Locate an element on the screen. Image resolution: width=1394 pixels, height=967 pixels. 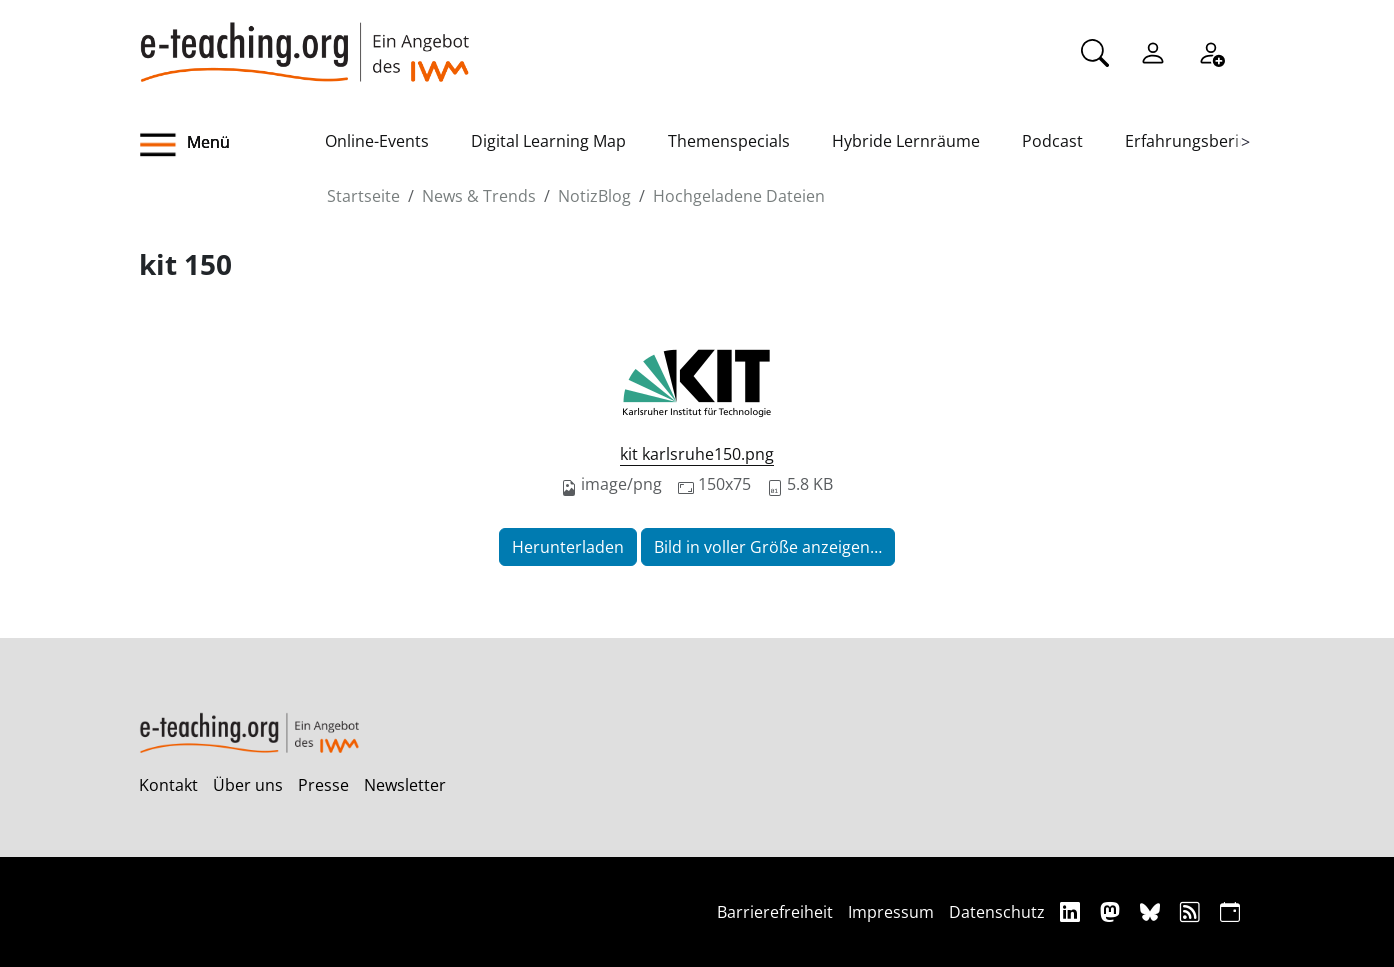
Online-Events is located at coordinates (377, 141).